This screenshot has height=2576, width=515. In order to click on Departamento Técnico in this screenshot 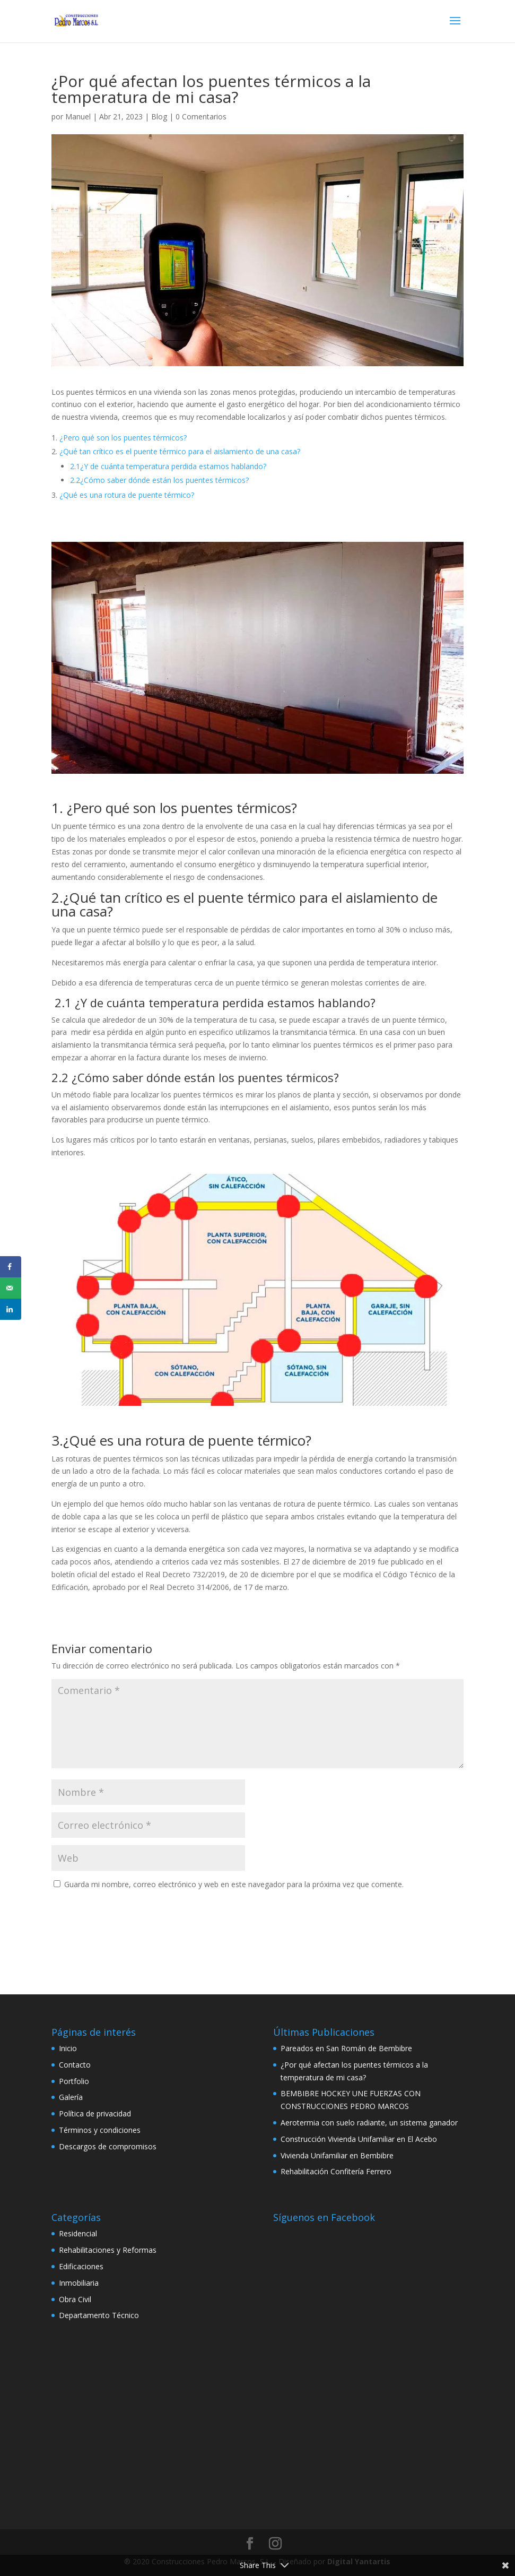, I will do `click(99, 2315)`.